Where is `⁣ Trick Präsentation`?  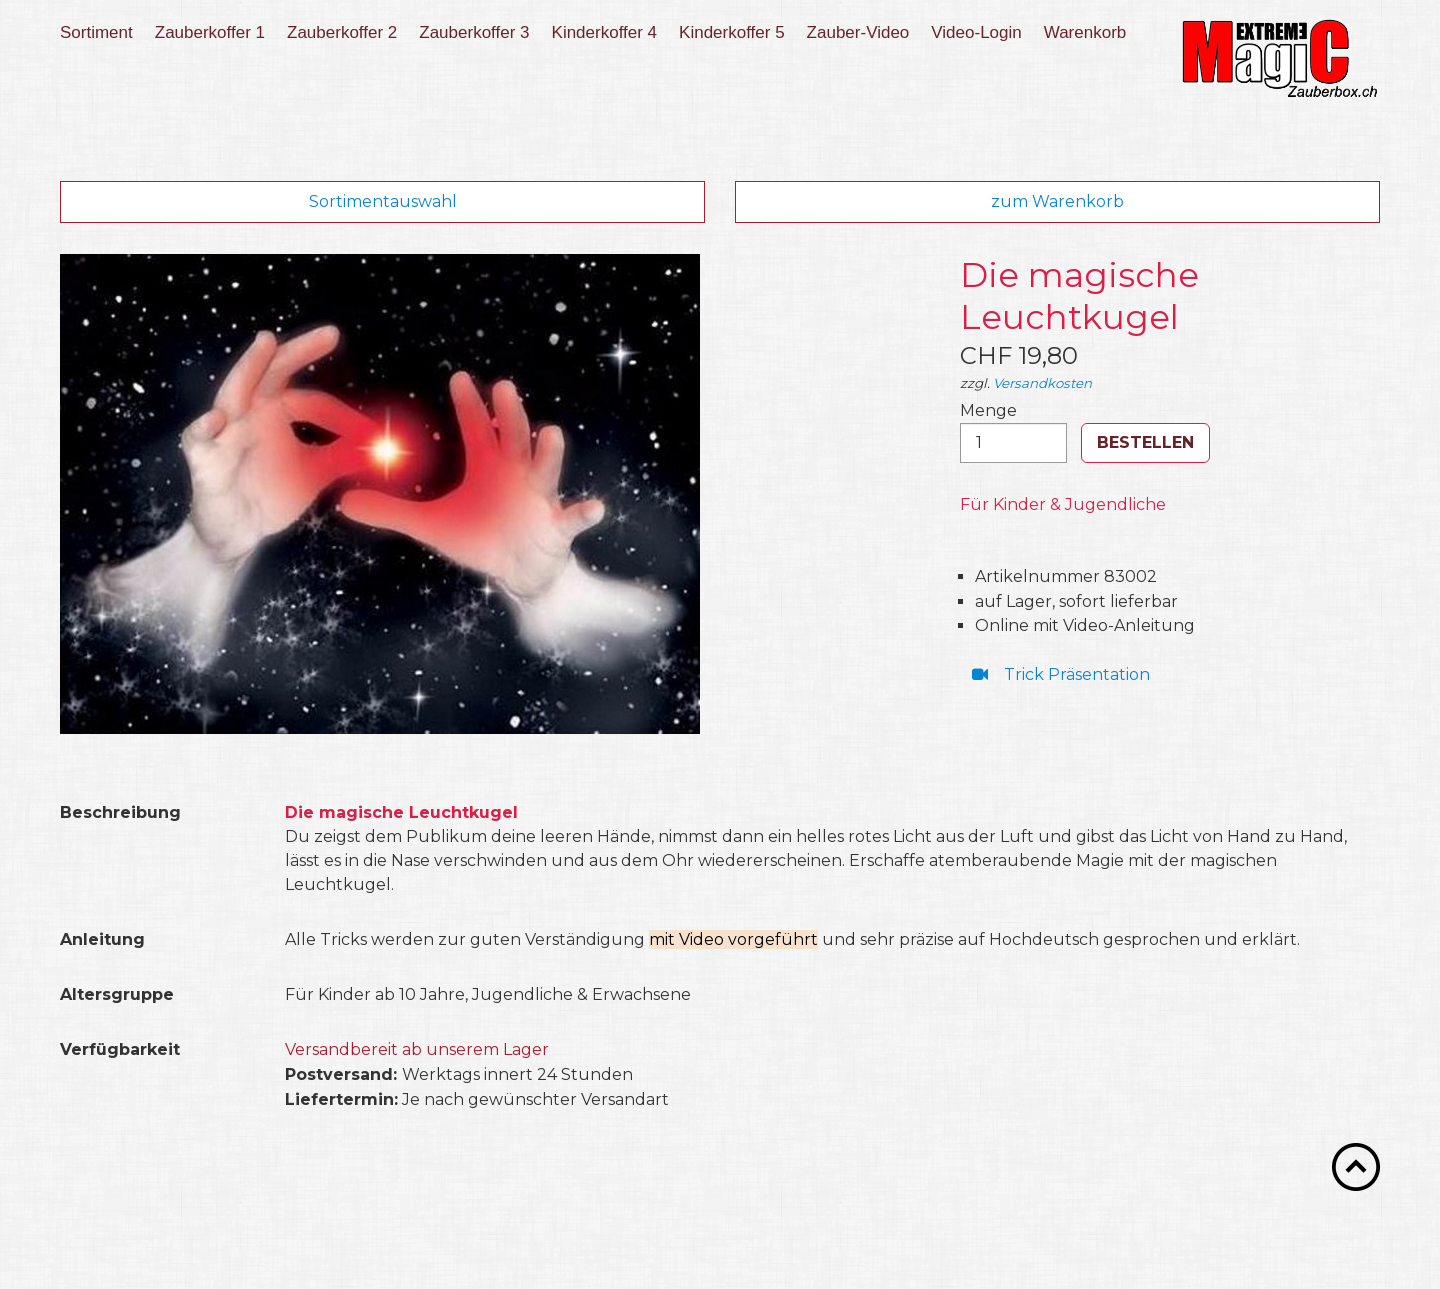 ⁣ Trick Präsentation is located at coordinates (1057, 674).